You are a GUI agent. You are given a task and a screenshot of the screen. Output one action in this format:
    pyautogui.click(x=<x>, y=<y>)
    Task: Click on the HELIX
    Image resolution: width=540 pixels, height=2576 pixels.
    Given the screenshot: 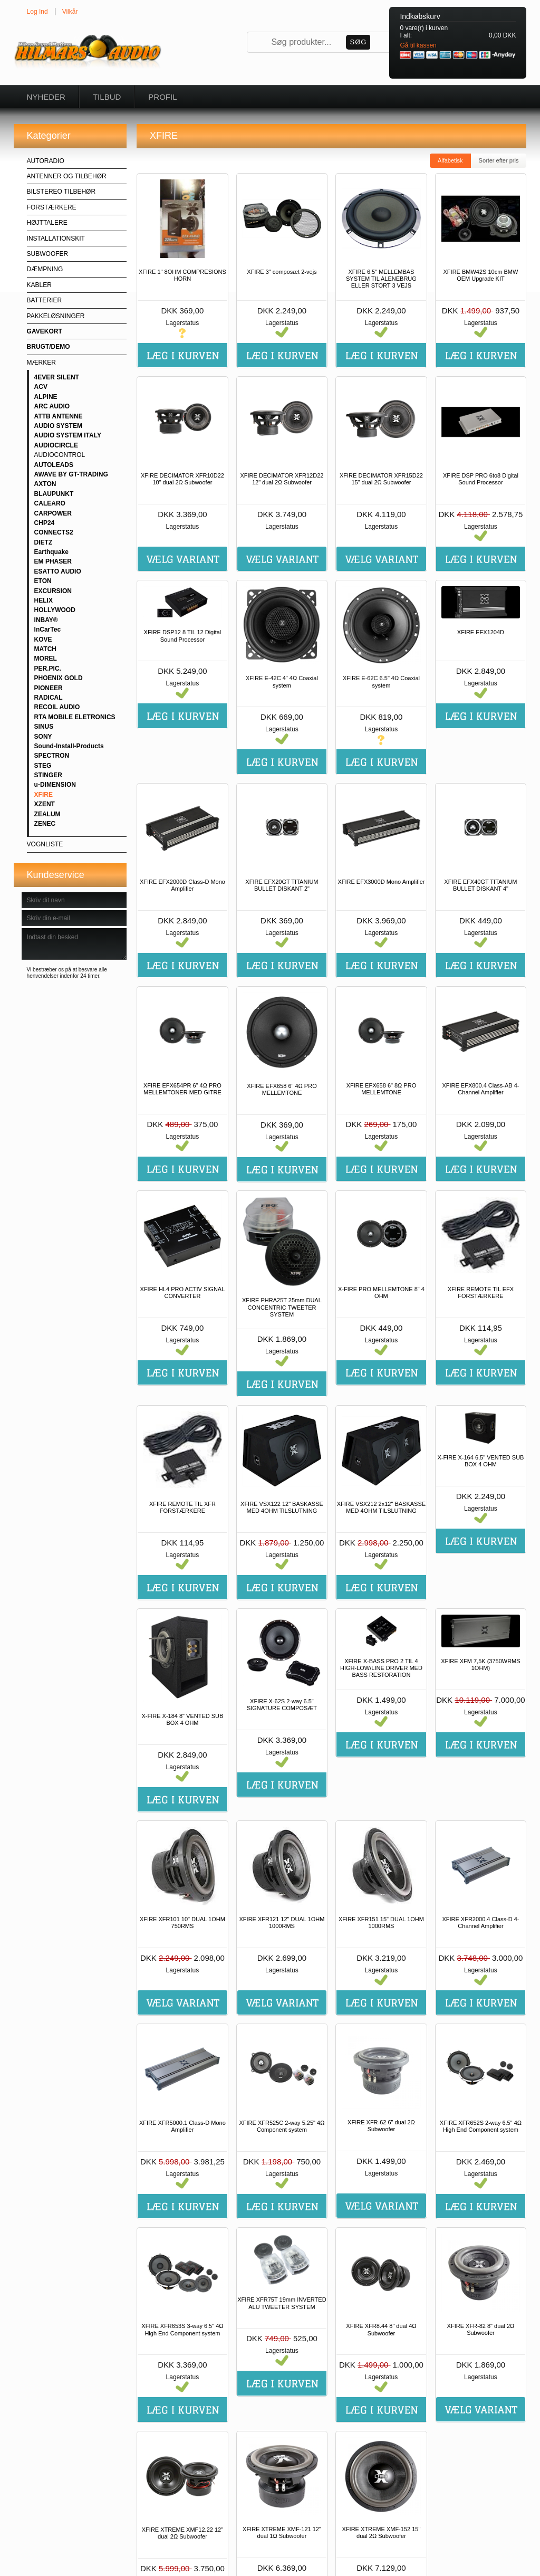 What is the action you would take?
    pyautogui.click(x=43, y=600)
    